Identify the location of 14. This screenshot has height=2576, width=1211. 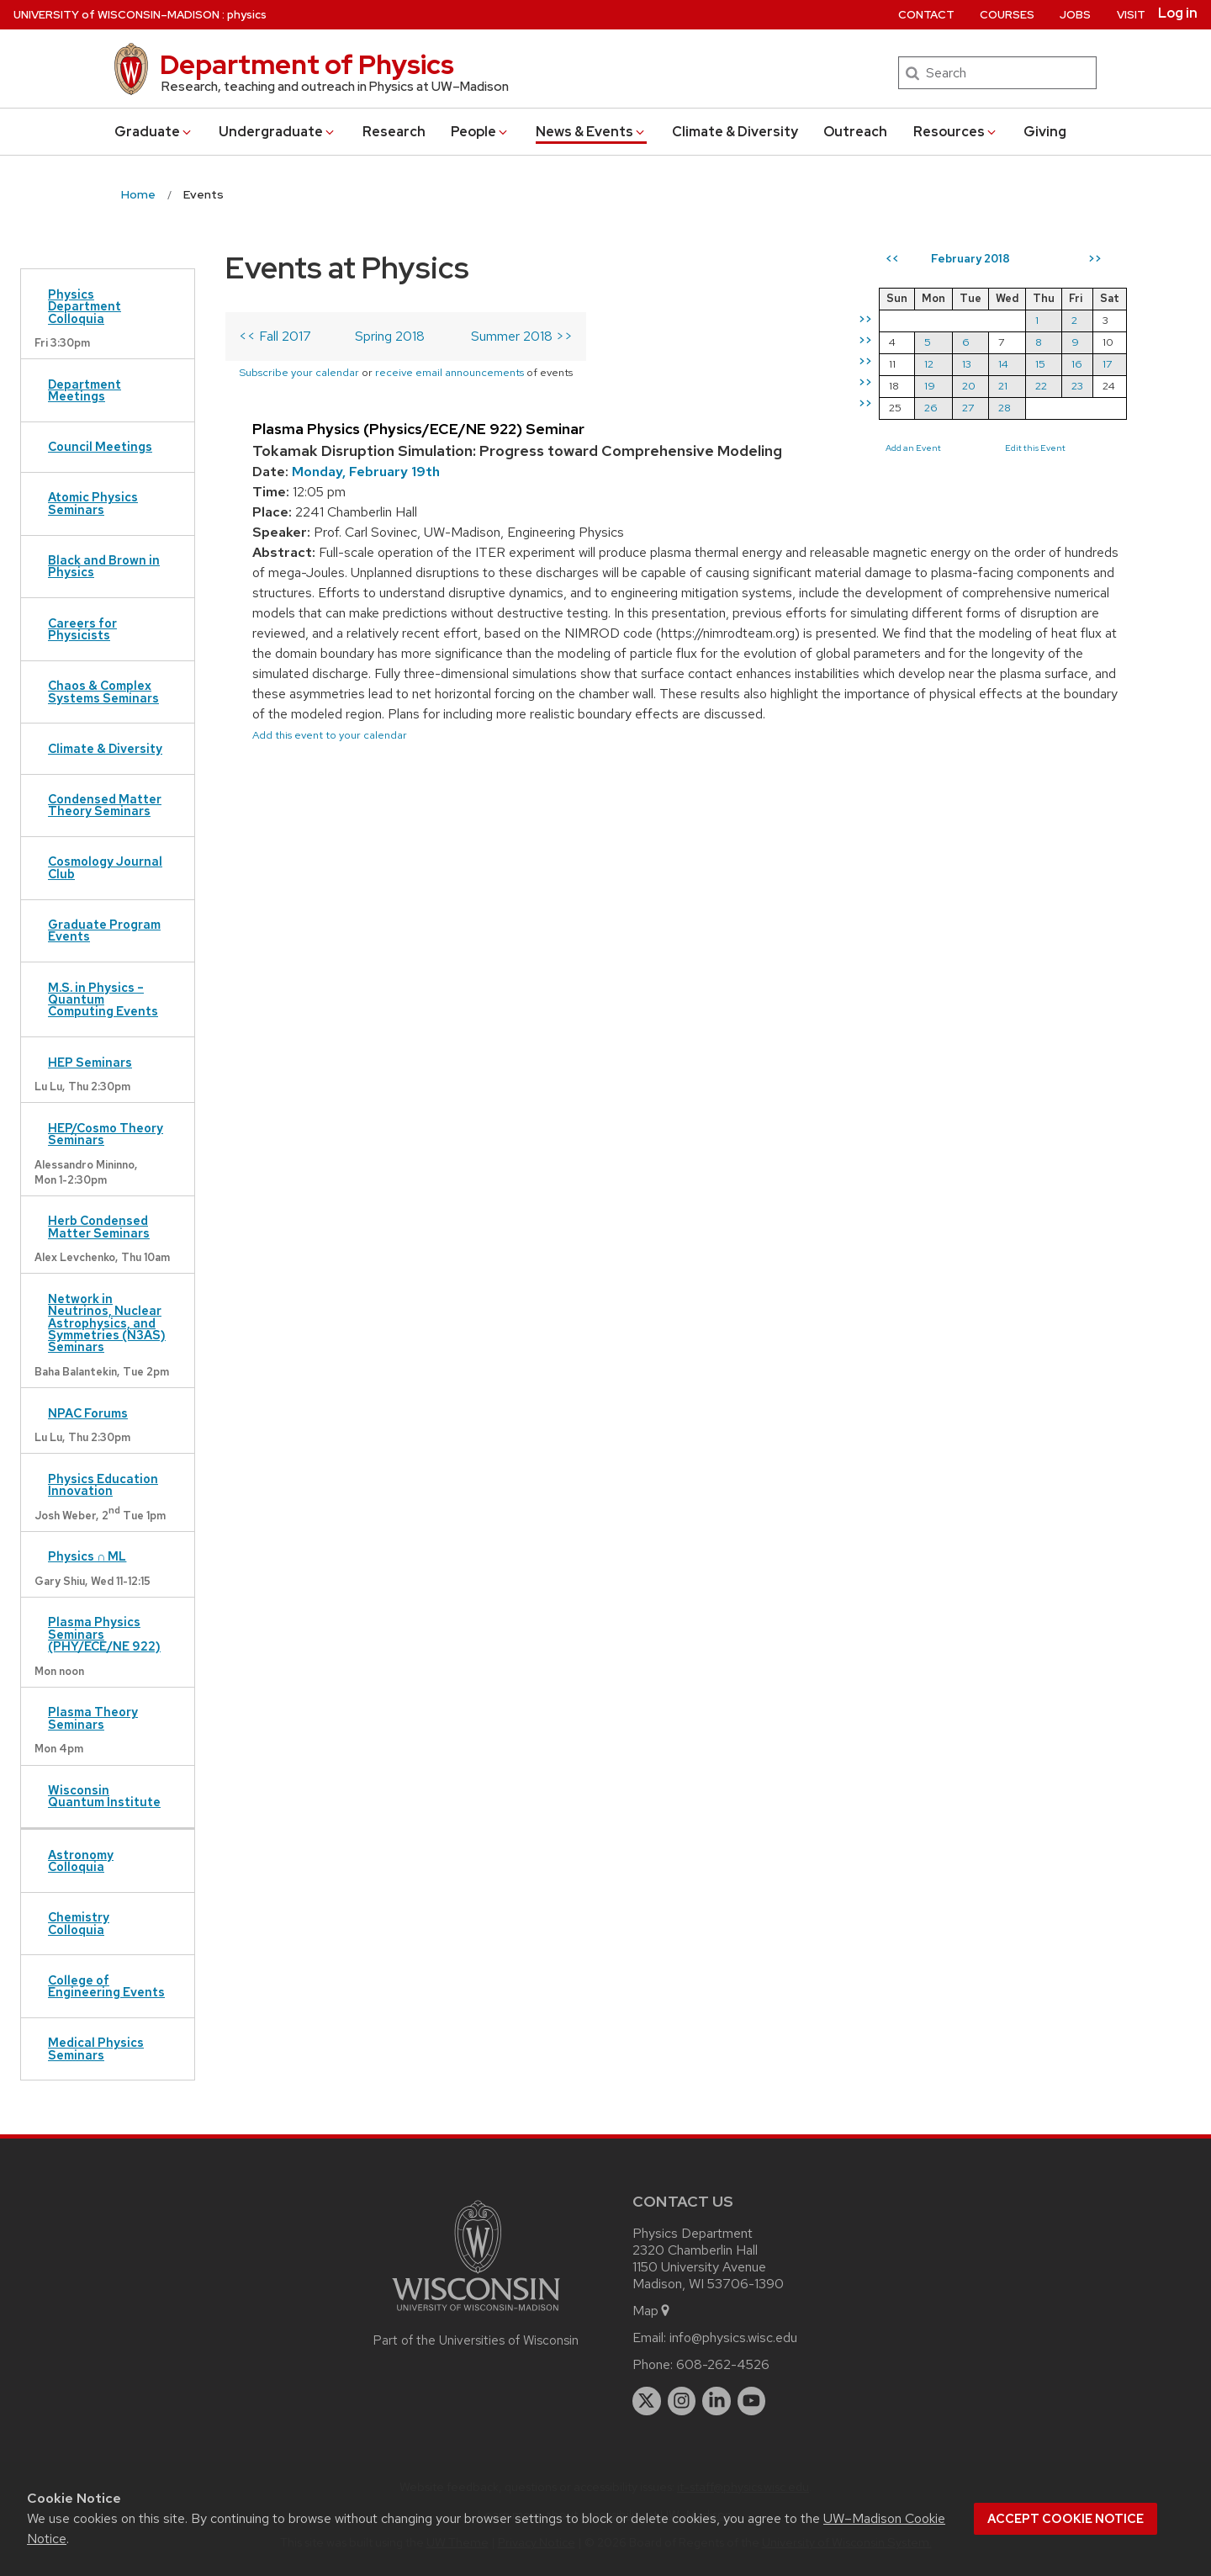
(1003, 364).